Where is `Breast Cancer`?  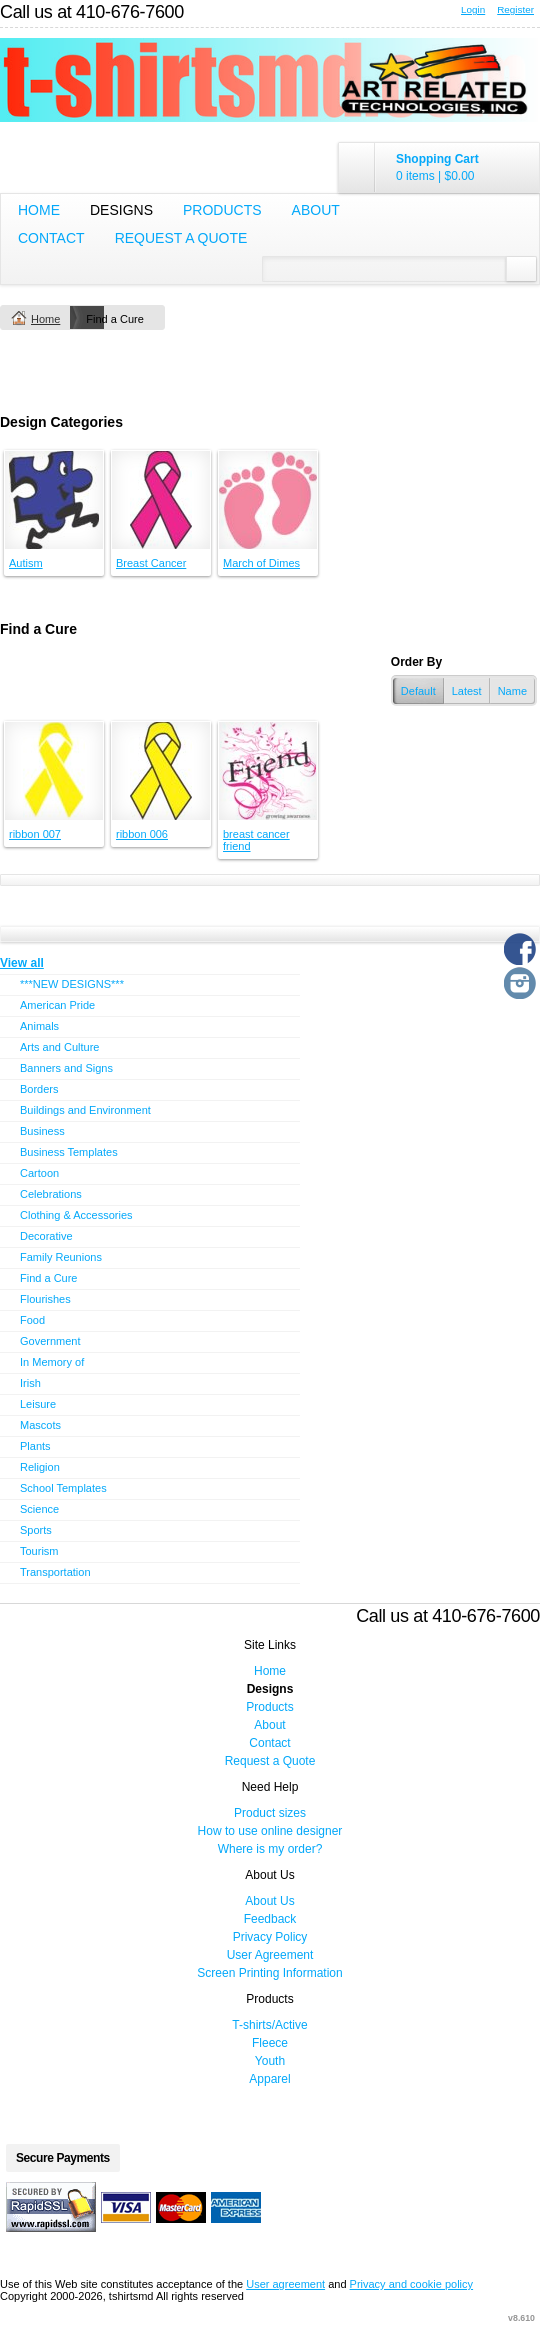
Breast Cancer is located at coordinates (151, 563).